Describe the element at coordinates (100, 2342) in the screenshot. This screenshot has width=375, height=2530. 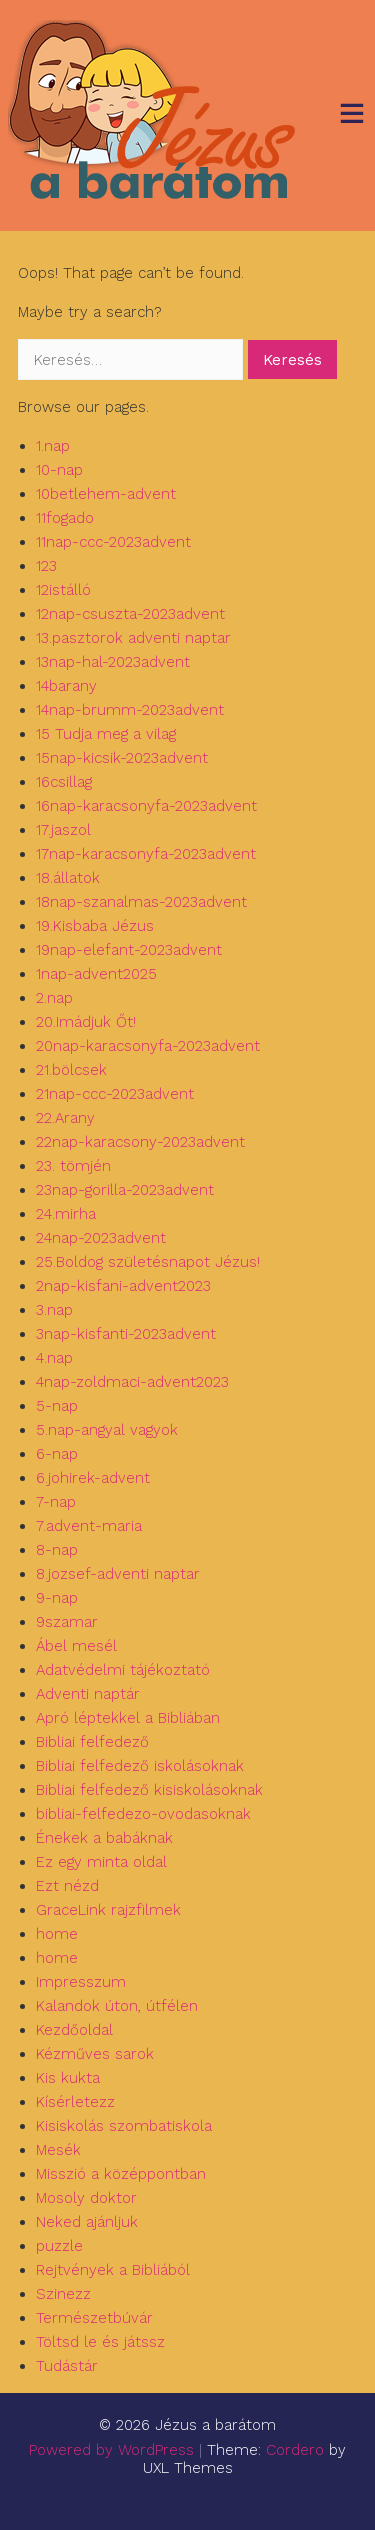
I see `Töltsd le és játssz` at that location.